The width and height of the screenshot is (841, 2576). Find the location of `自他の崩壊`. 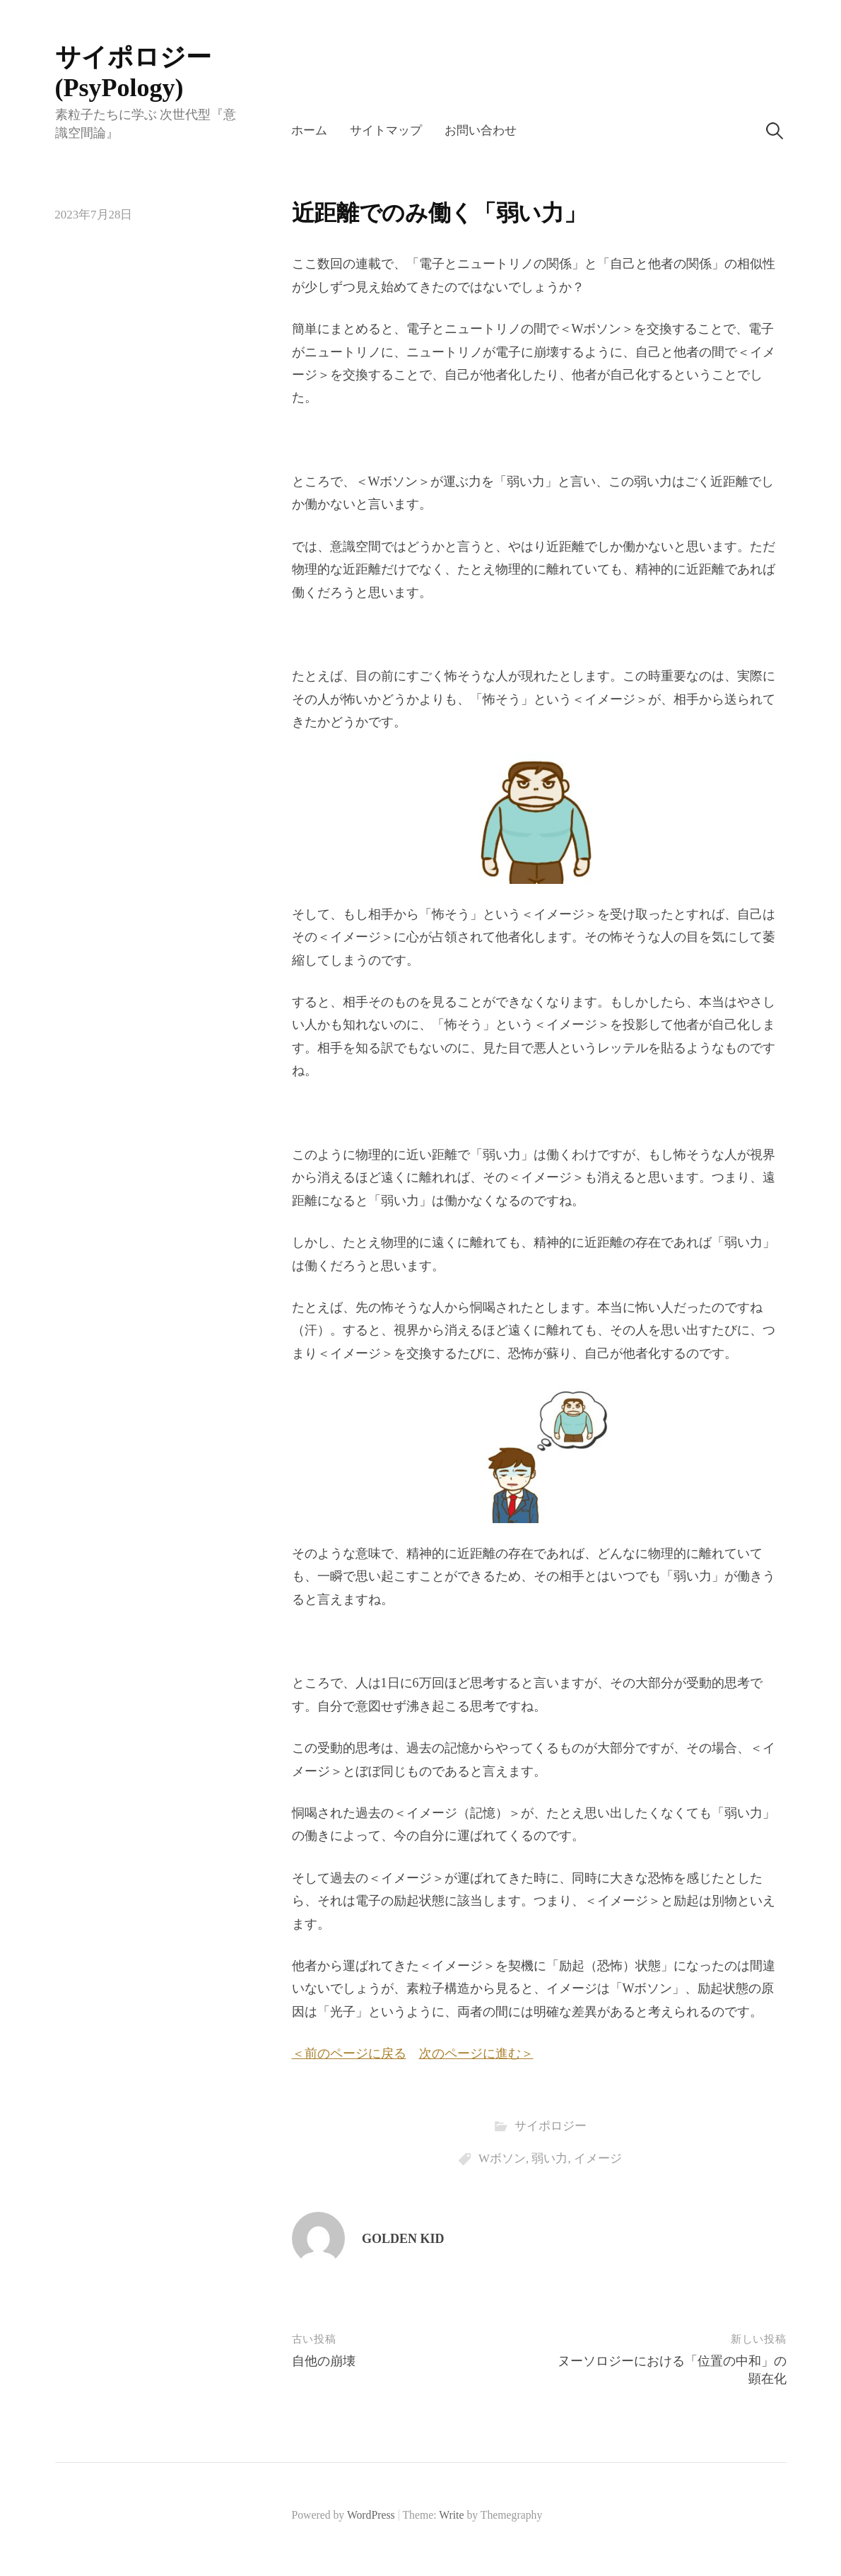

自他の崩壊 is located at coordinates (323, 2361).